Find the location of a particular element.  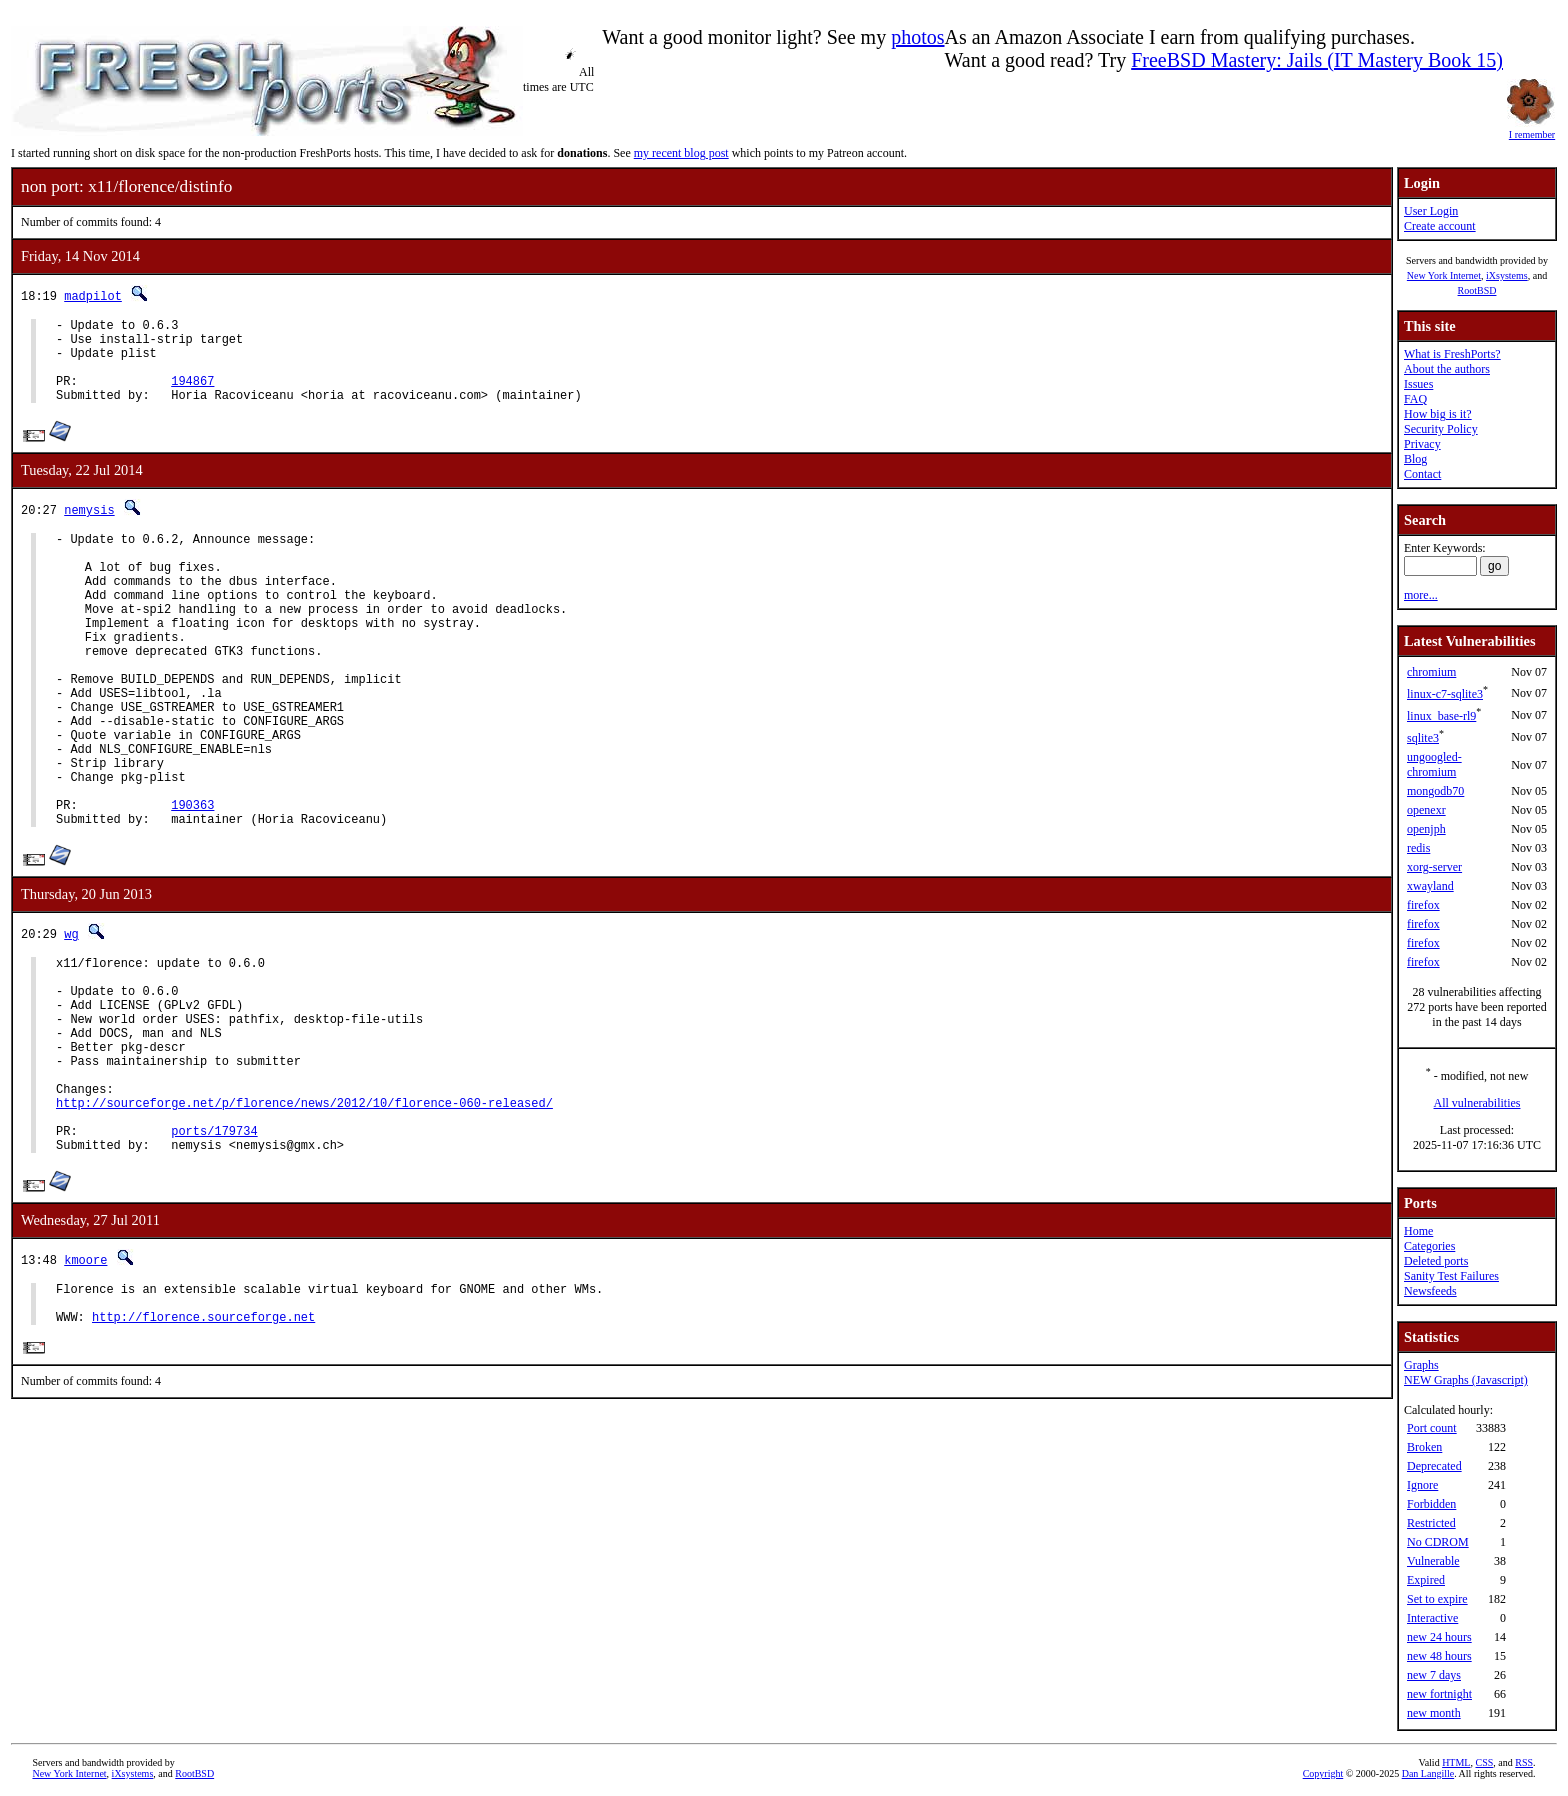

New York Internet is located at coordinates (1444, 275).